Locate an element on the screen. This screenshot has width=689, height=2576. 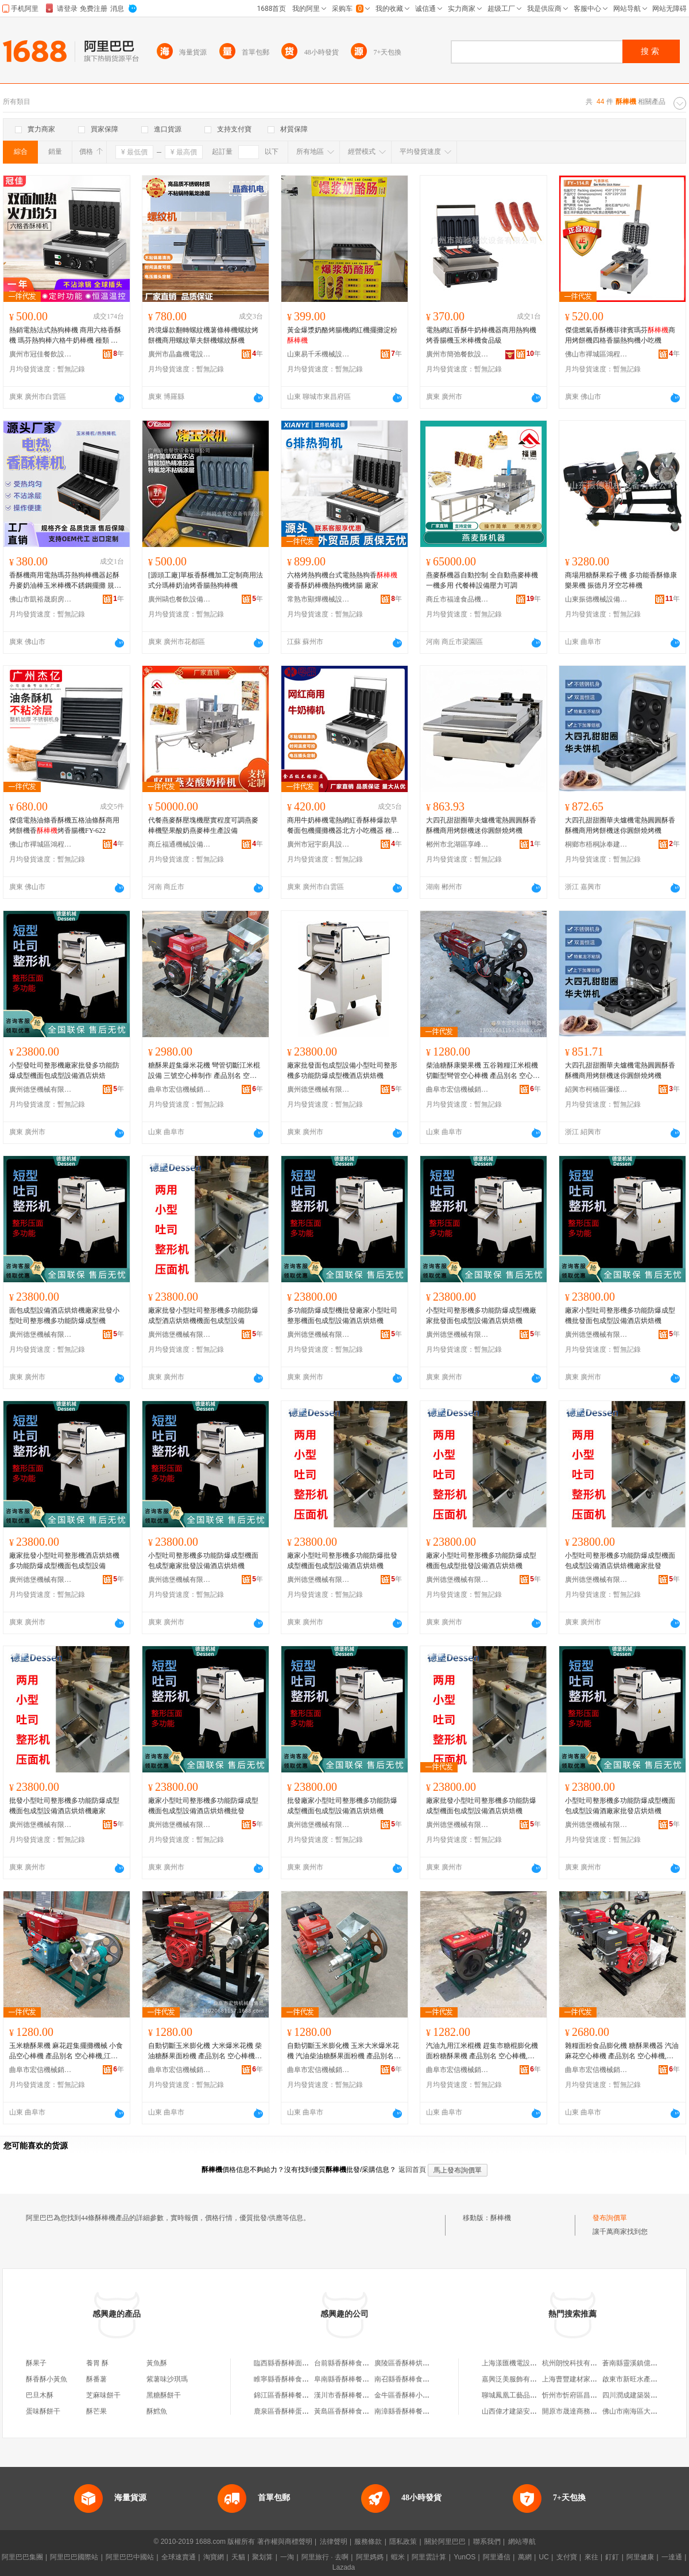
酥香酥小黃魚 is located at coordinates (46, 2379).